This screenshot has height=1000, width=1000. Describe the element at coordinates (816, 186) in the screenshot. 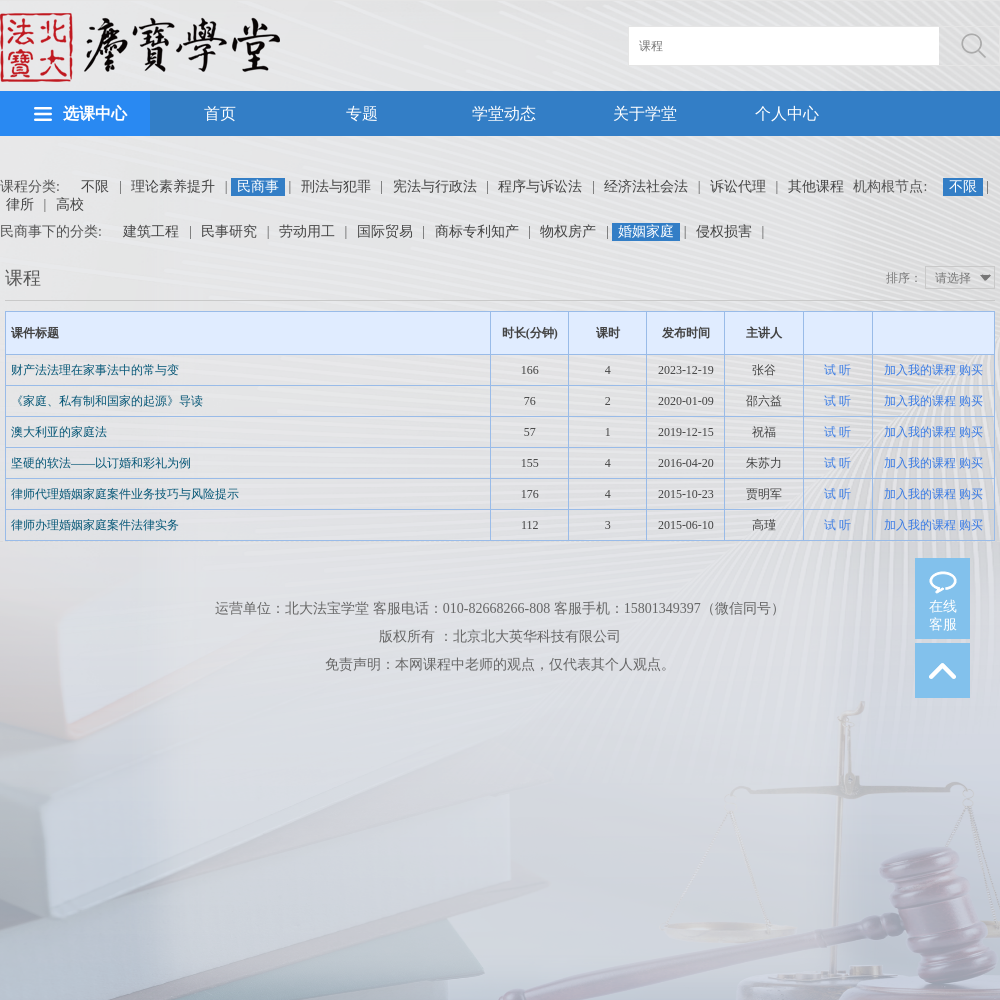

I see `其他课程` at that location.